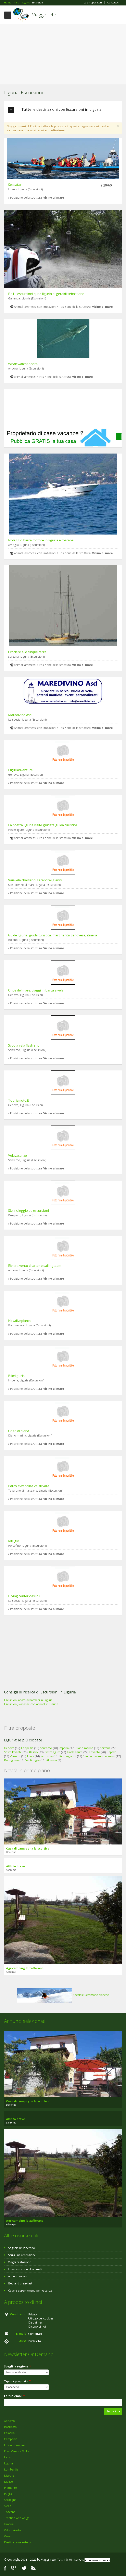  Describe the element at coordinates (93, 2) in the screenshot. I see `Login operatori` at that location.